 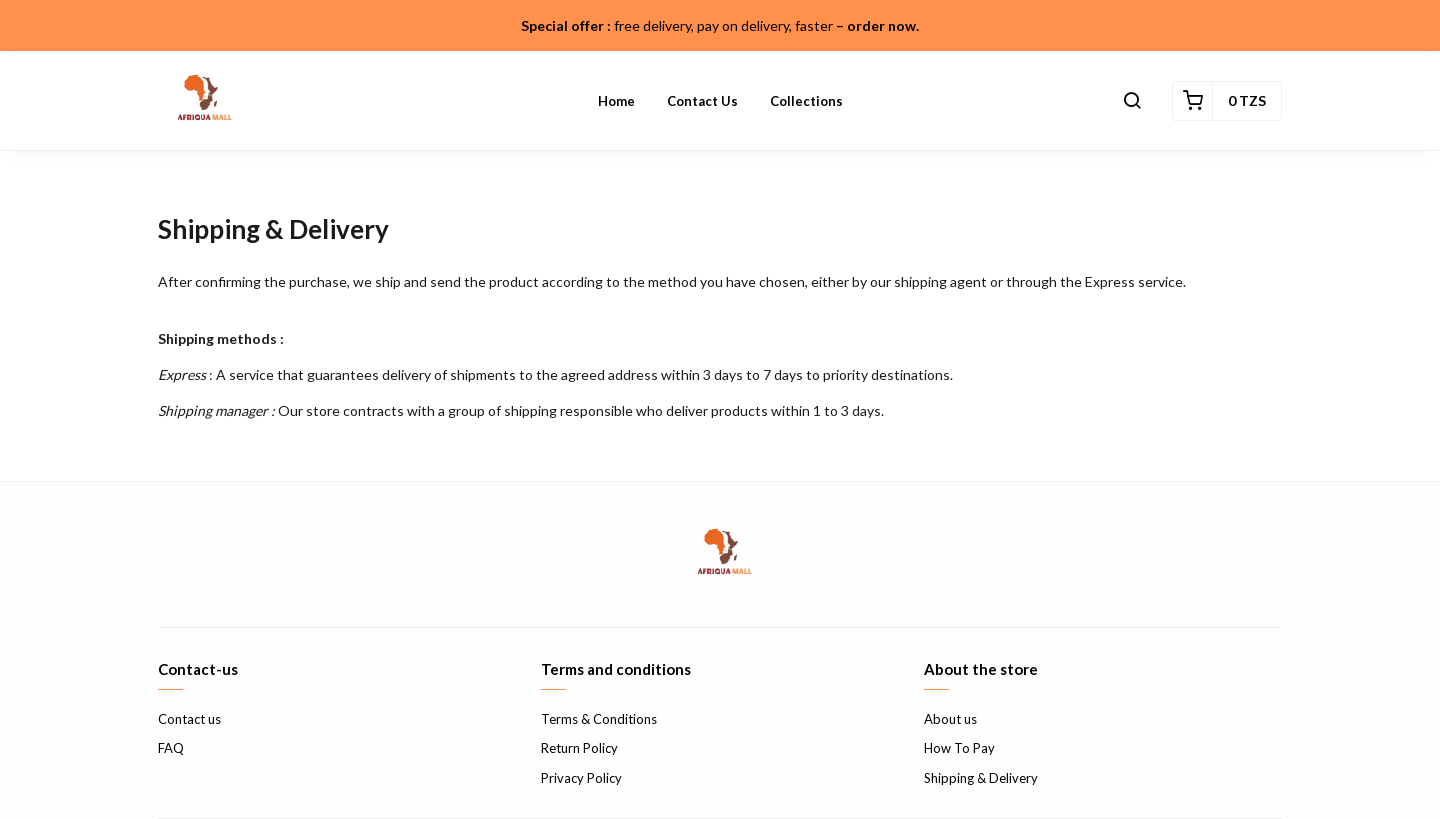 What do you see at coordinates (599, 719) in the screenshot?
I see `Terms & Conditions` at bounding box center [599, 719].